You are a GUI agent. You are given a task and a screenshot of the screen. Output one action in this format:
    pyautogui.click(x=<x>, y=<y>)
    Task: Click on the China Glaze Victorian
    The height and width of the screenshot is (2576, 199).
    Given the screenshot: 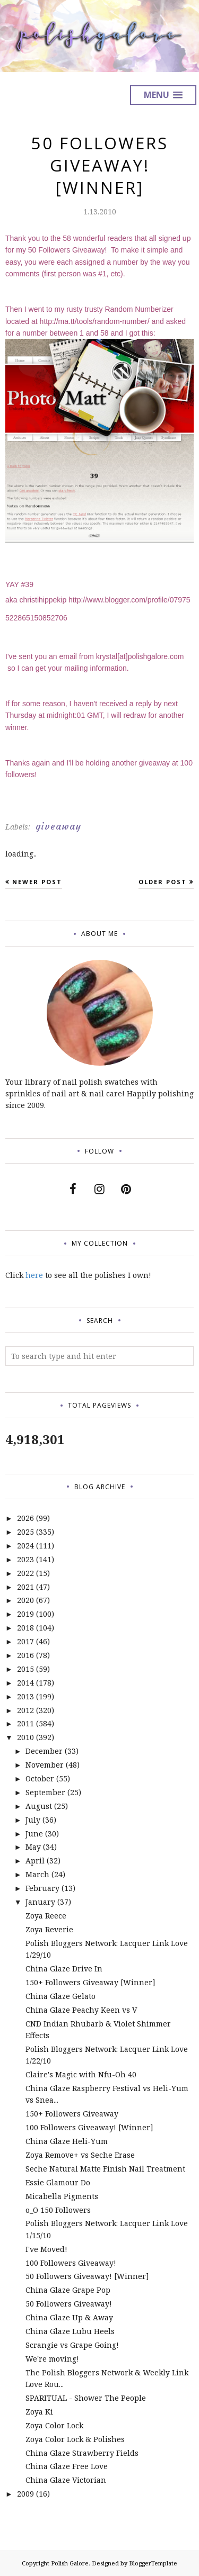 What is the action you would take?
    pyautogui.click(x=65, y=2480)
    